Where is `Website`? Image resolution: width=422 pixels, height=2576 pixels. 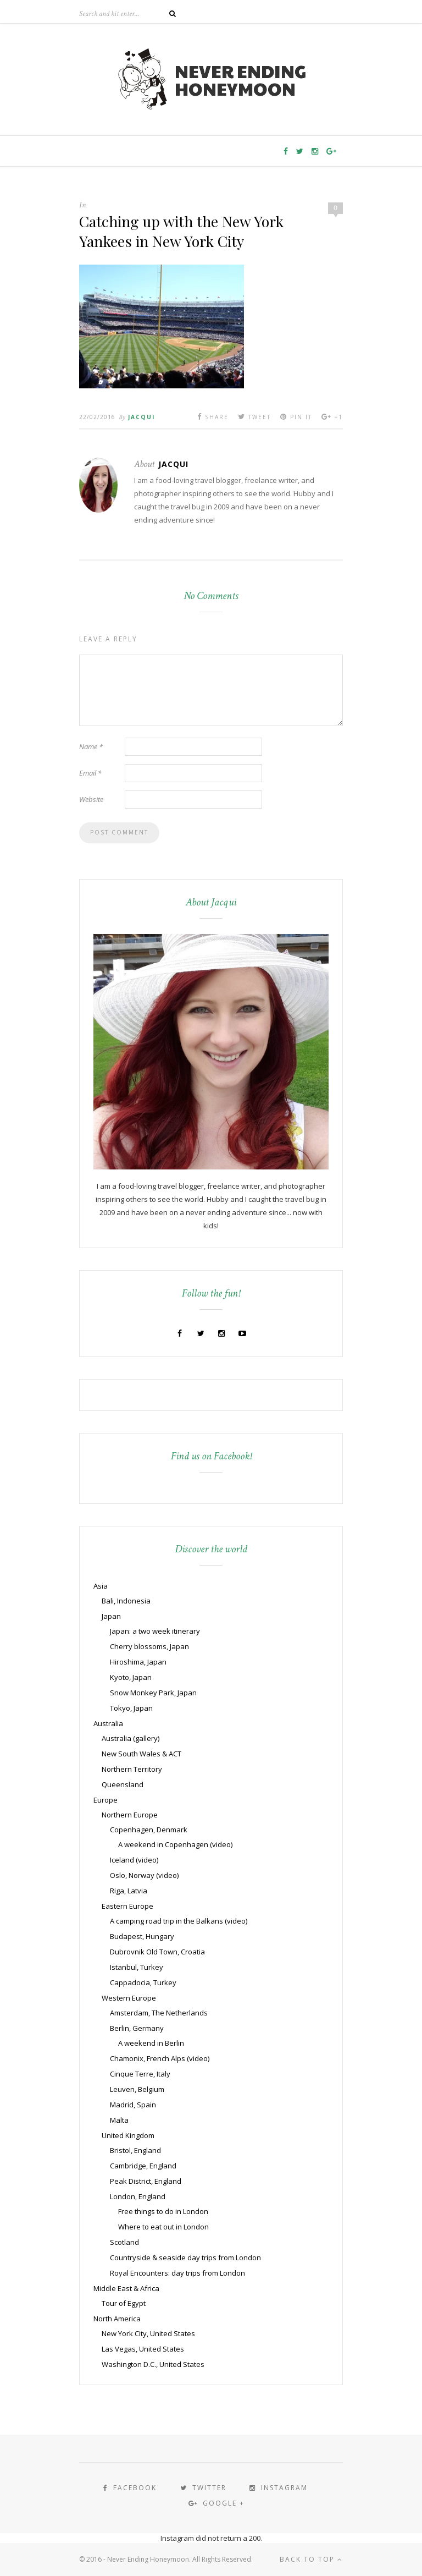
Website is located at coordinates (91, 799).